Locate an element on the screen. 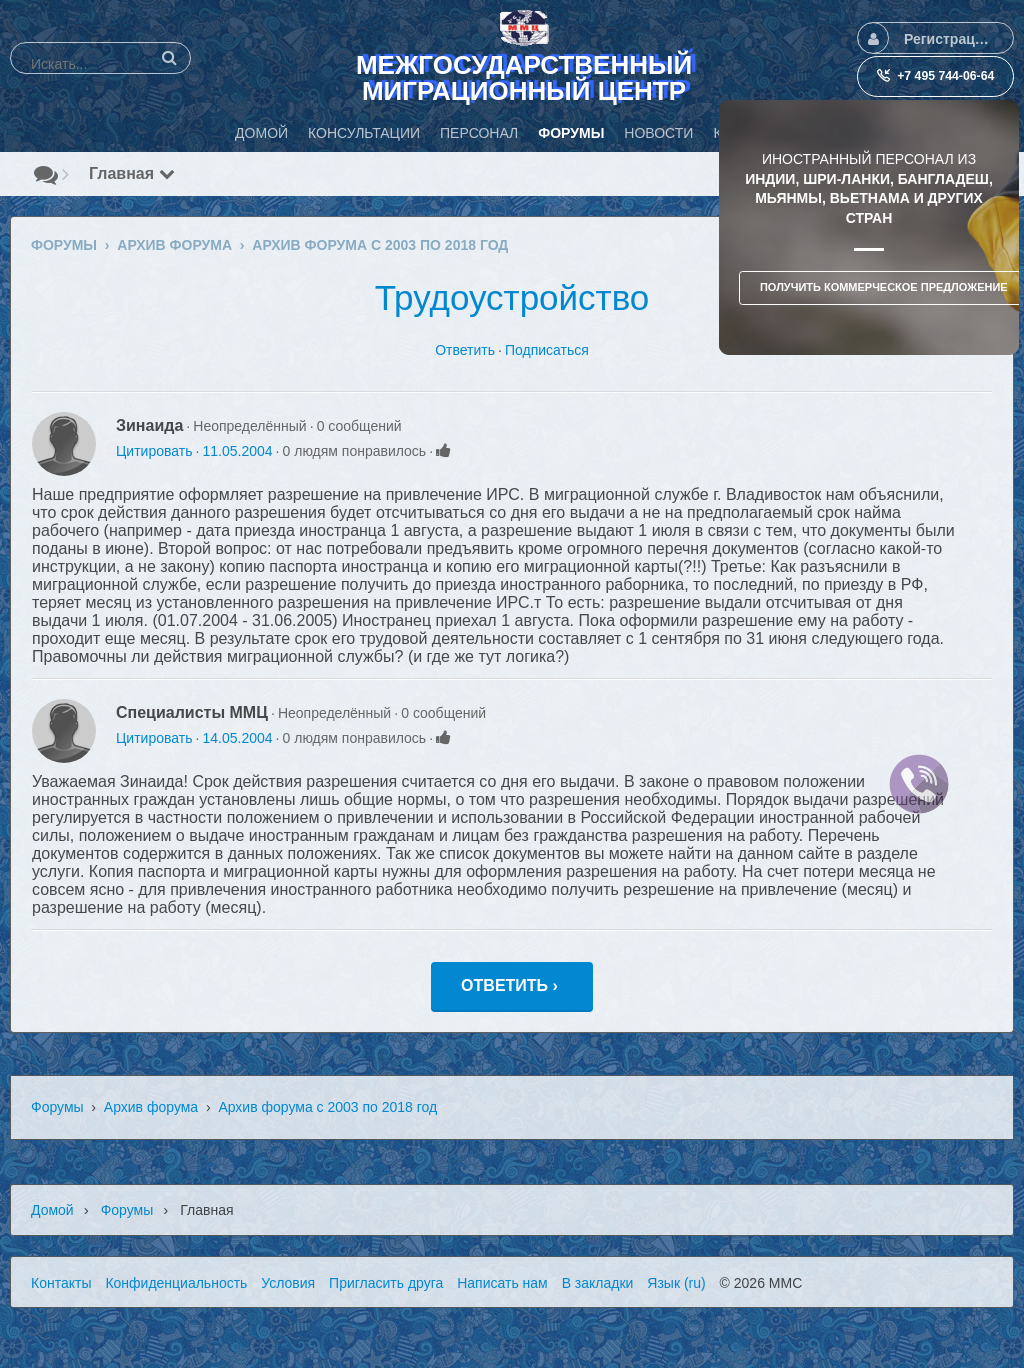  11.05.2004 is located at coordinates (237, 451).